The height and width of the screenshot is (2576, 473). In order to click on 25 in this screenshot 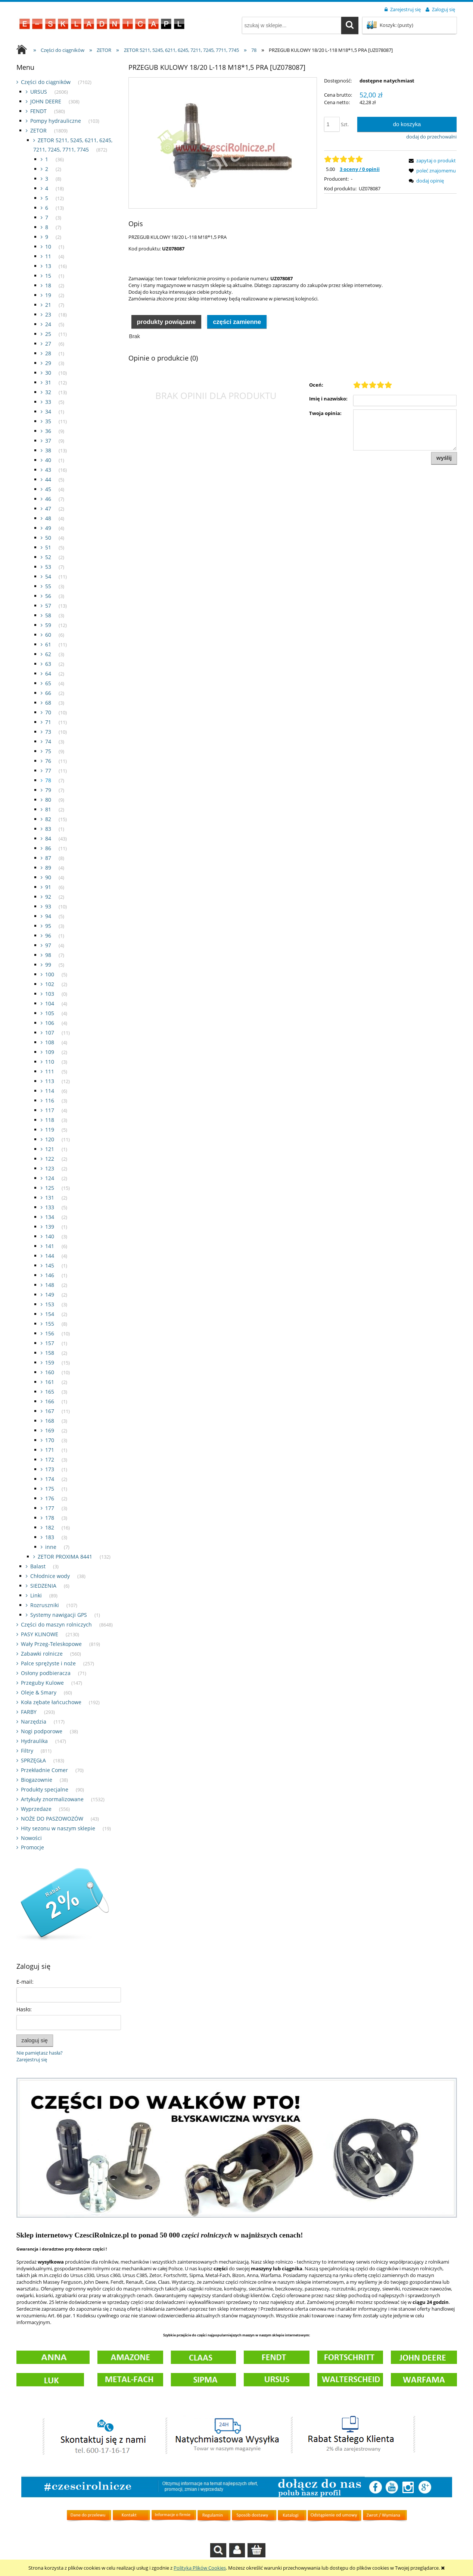, I will do `click(48, 333)`.